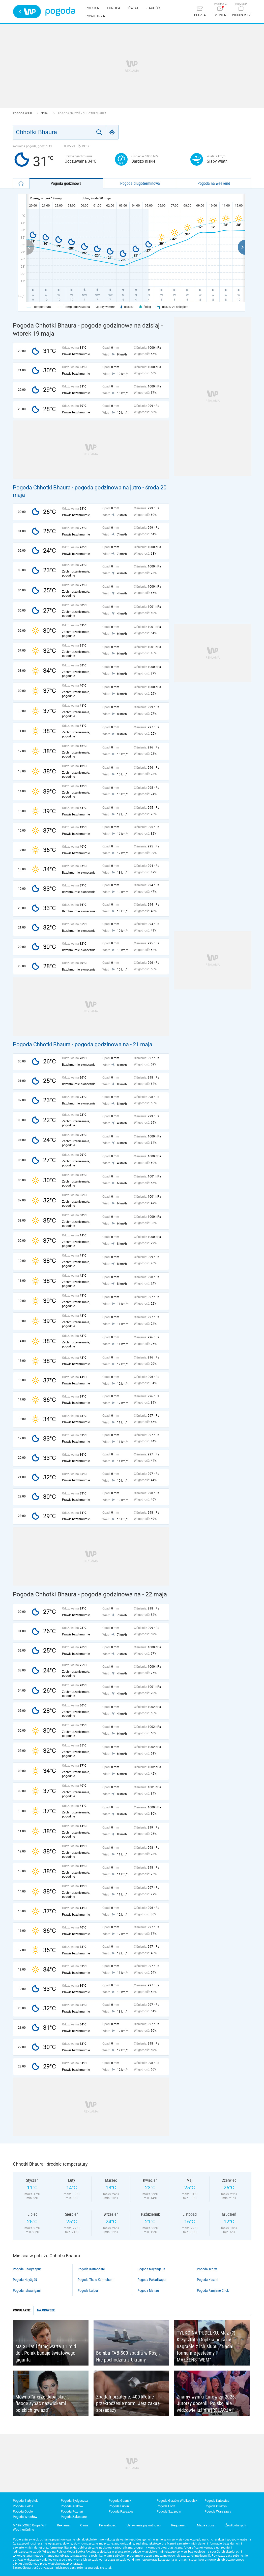 The width and height of the screenshot is (264, 2576). I want to click on [Geo], so click(112, 132).